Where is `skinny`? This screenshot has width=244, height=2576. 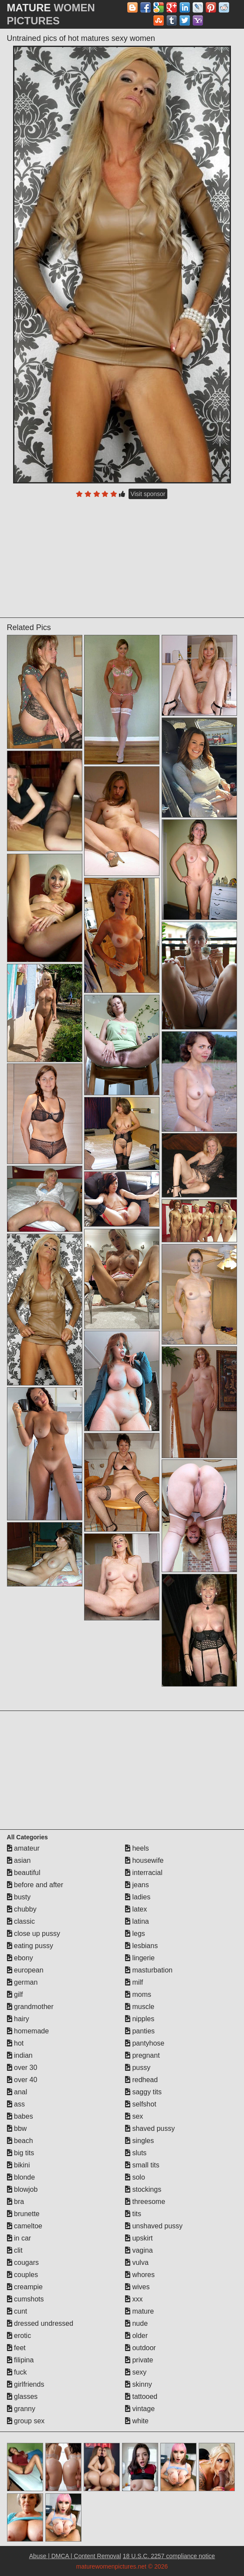
skinny is located at coordinates (138, 2384).